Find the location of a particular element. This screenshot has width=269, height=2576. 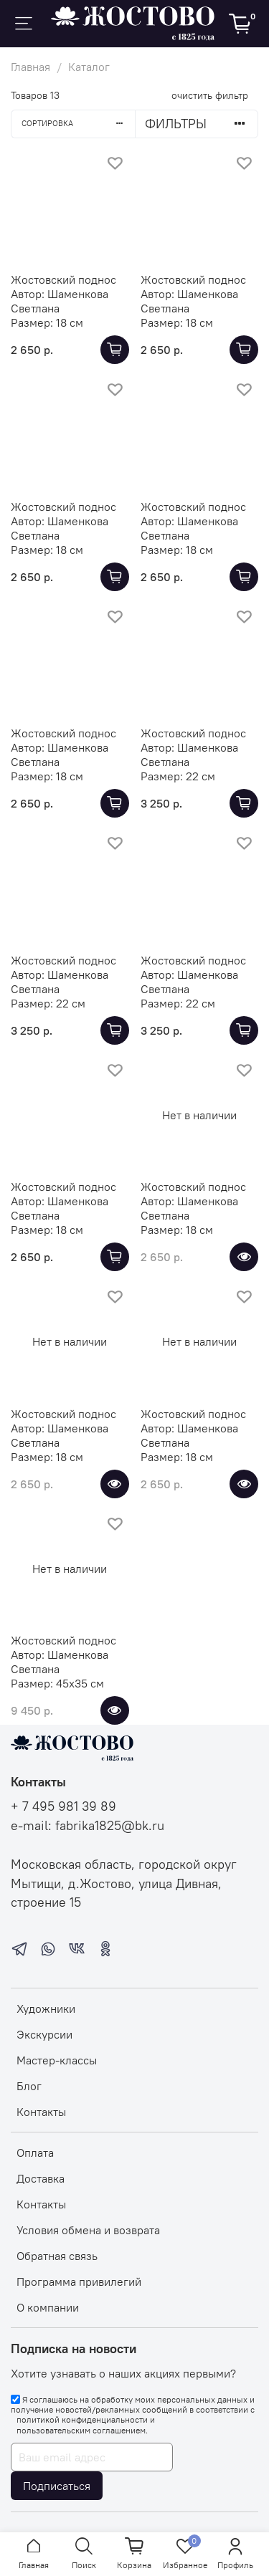

Подписаться is located at coordinates (56, 2486).